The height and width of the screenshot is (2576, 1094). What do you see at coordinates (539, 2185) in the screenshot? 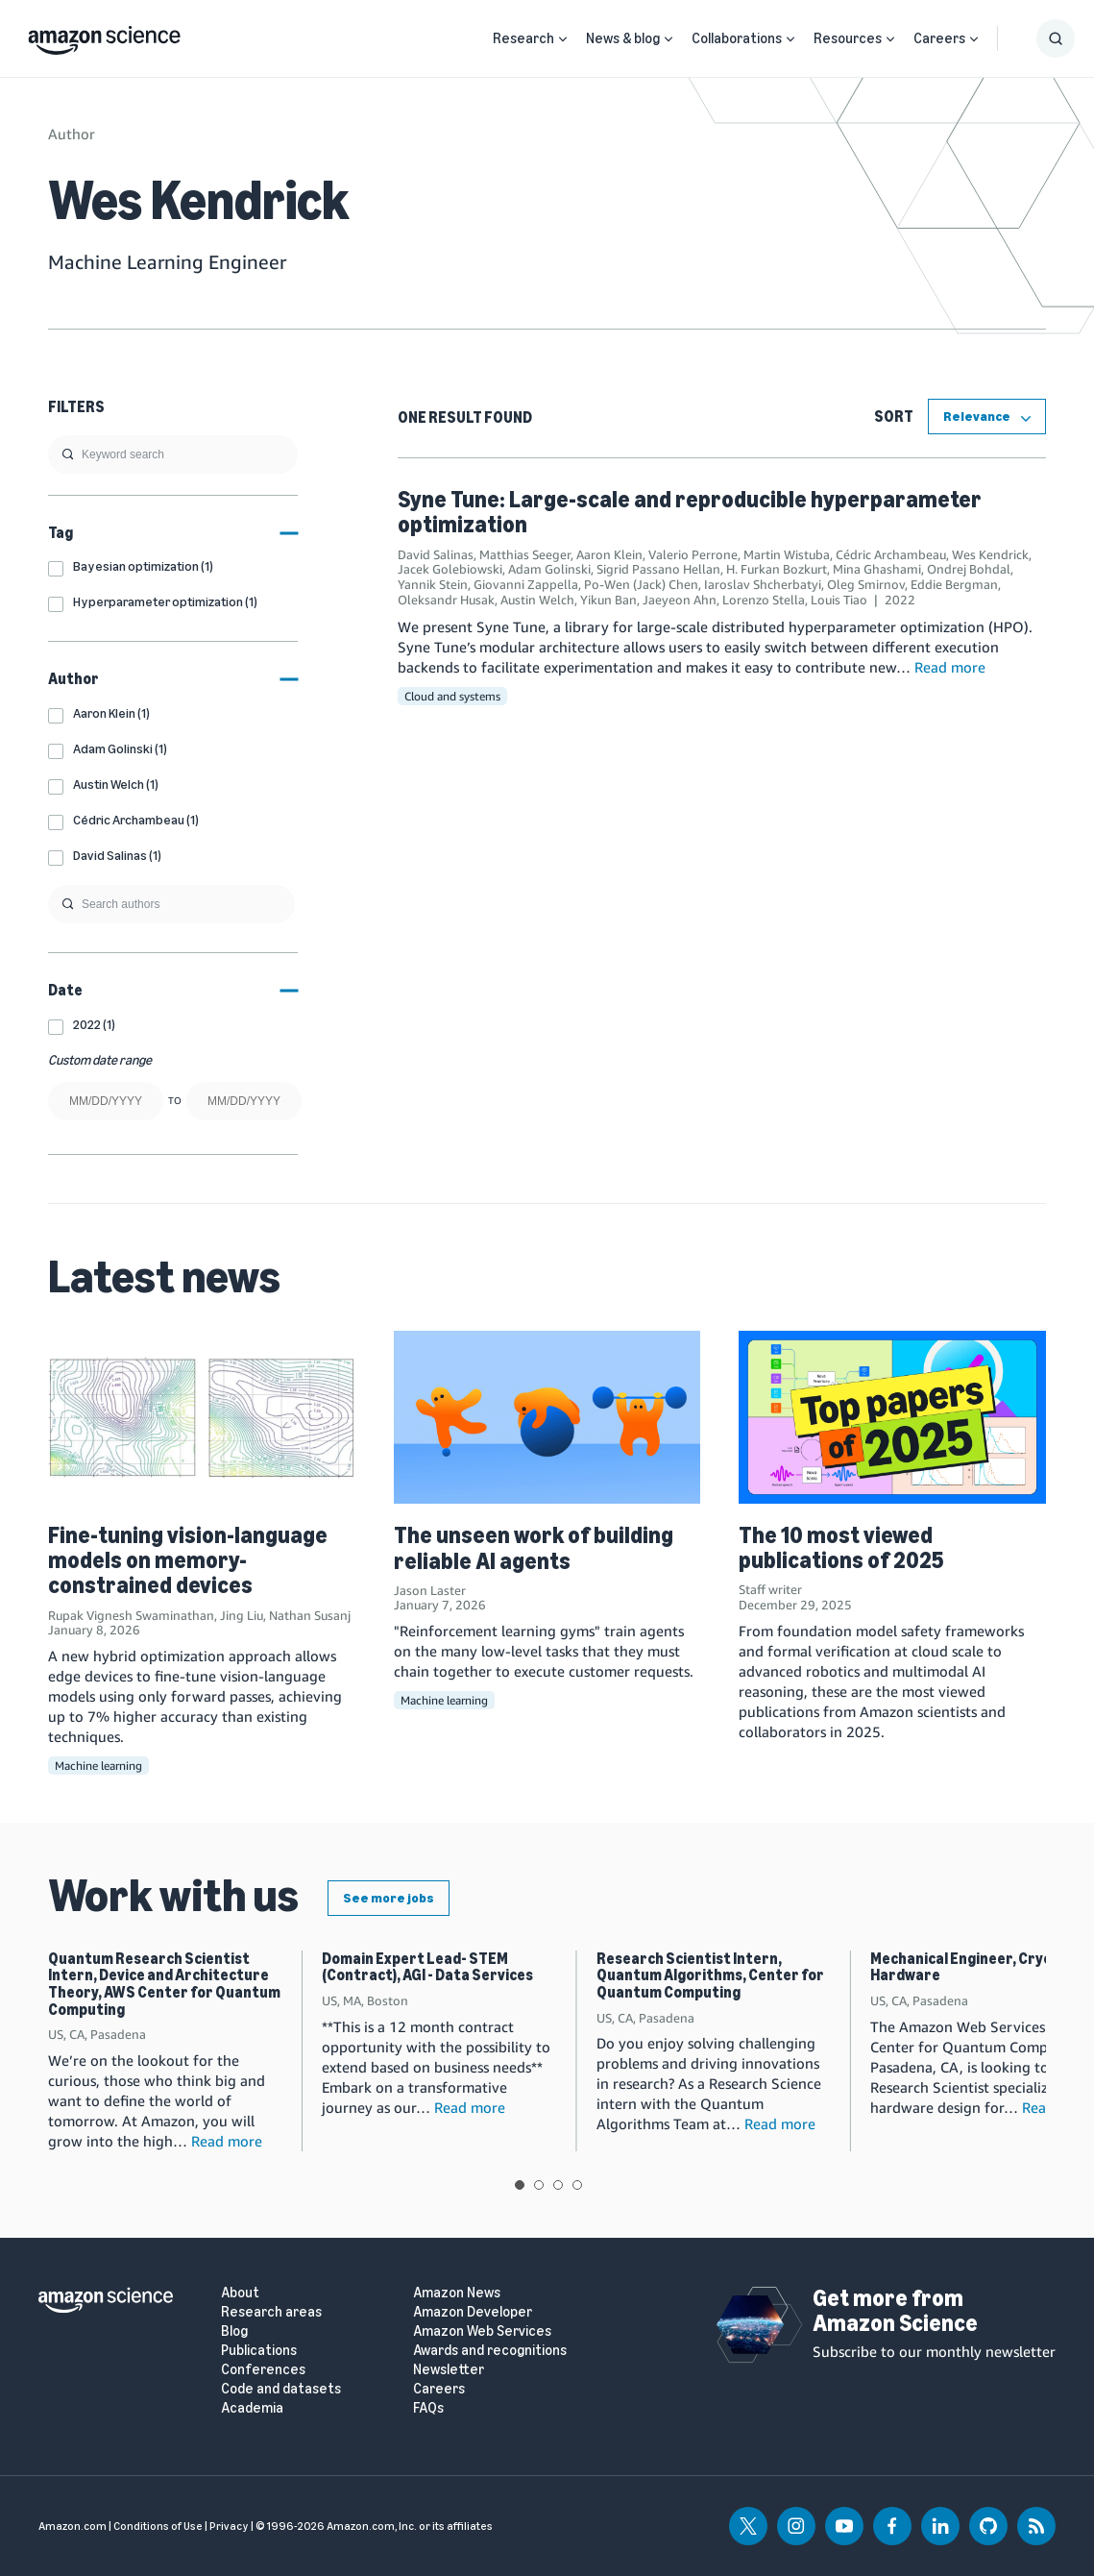
I see `View slide 2` at bounding box center [539, 2185].